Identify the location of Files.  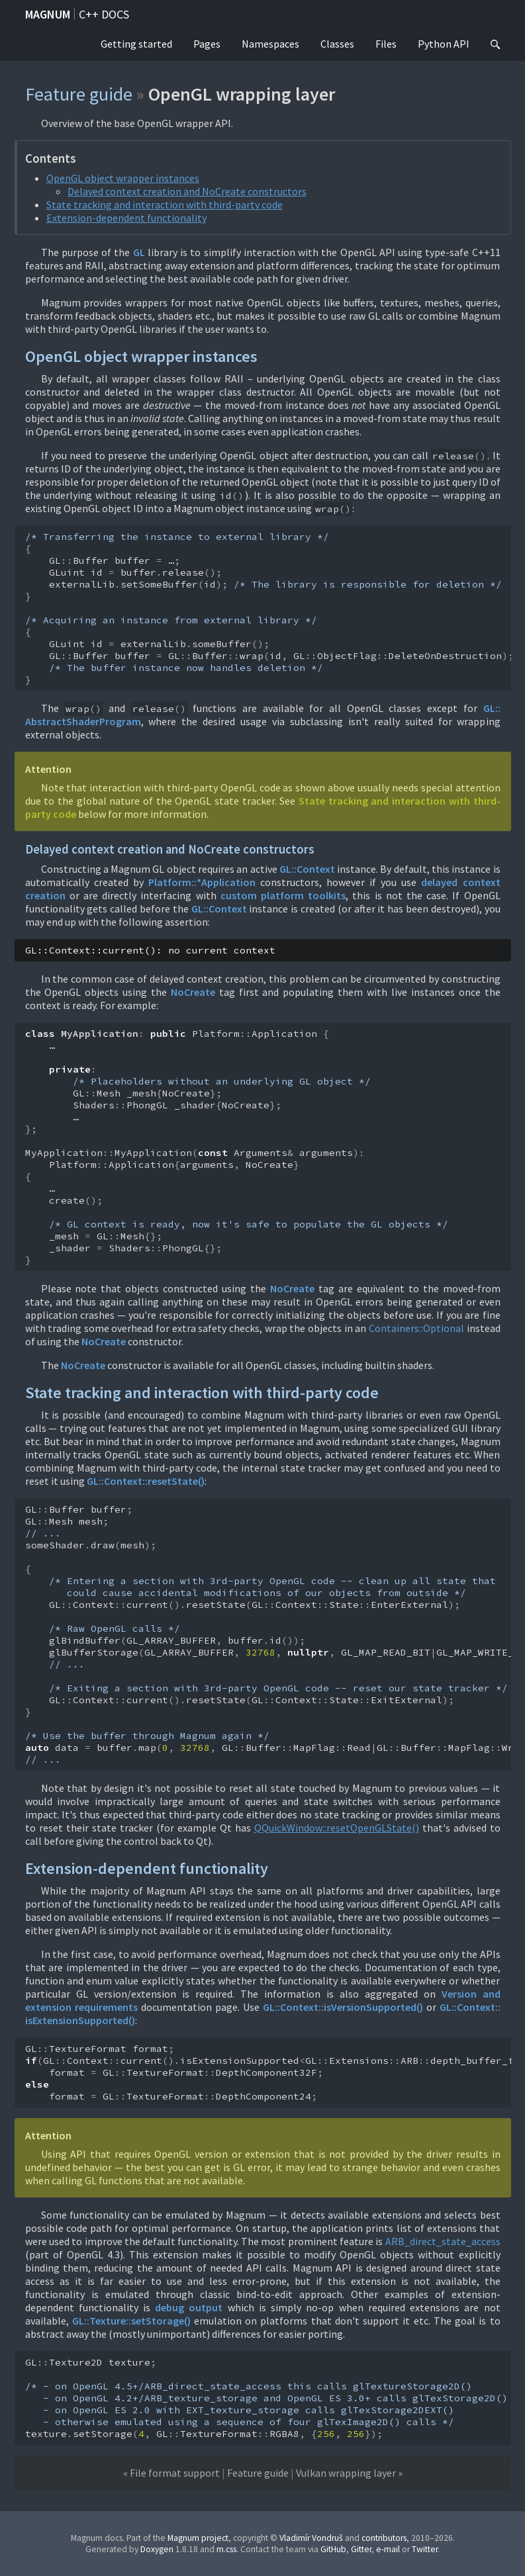
(386, 43).